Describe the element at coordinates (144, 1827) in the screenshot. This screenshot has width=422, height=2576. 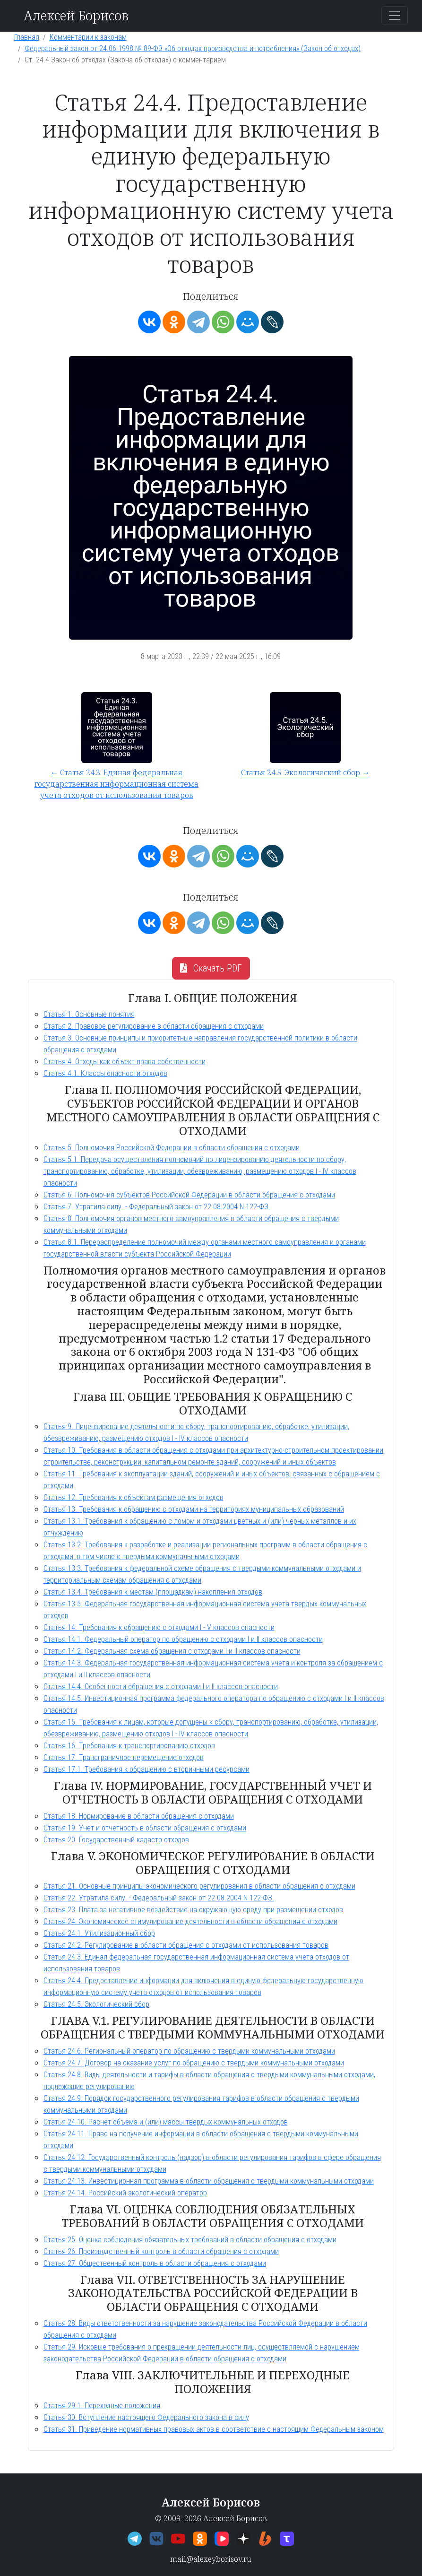
I see `Статья 19. Учет и отчетность в области обращения с отходами` at that location.